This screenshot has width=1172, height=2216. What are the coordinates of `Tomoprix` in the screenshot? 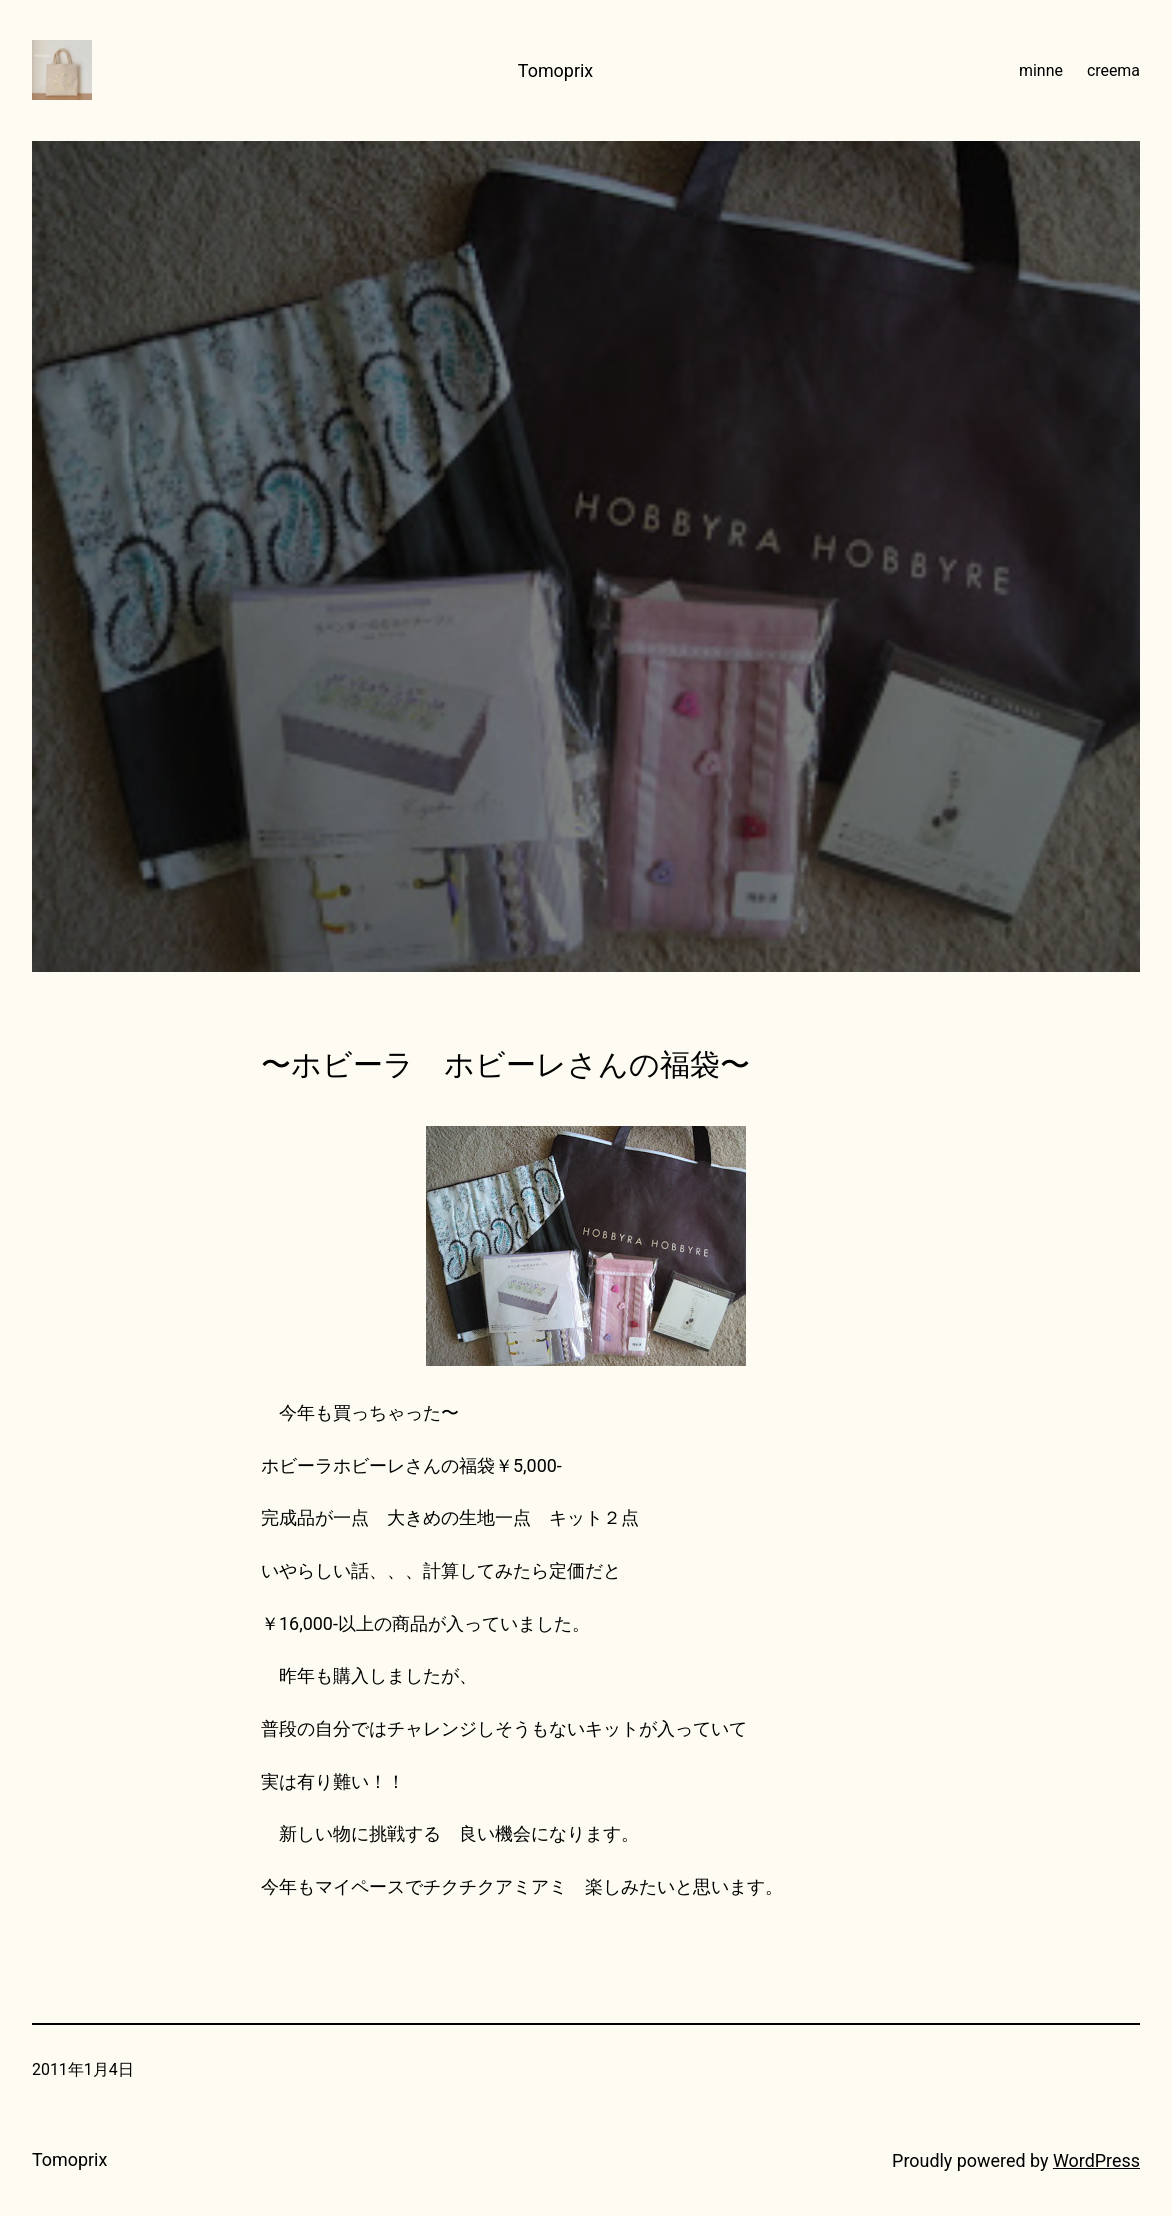 It's located at (555, 70).